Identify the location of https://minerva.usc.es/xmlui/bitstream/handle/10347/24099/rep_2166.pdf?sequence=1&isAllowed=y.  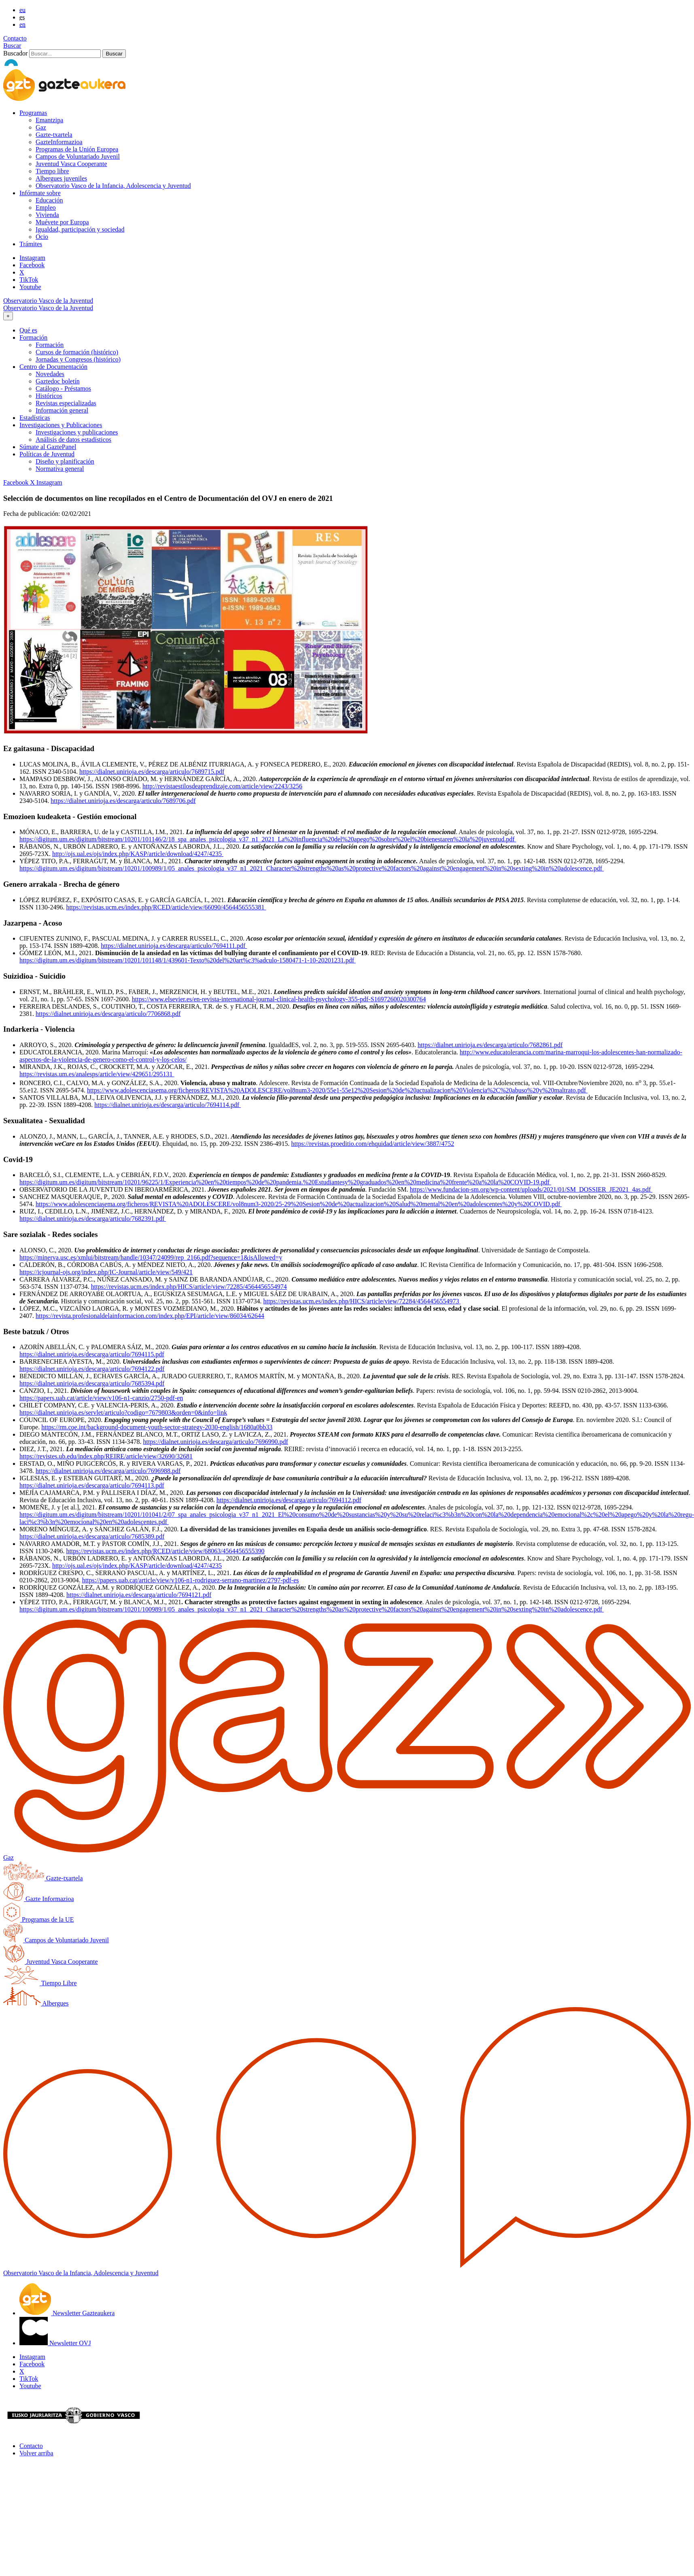
(150, 1257).